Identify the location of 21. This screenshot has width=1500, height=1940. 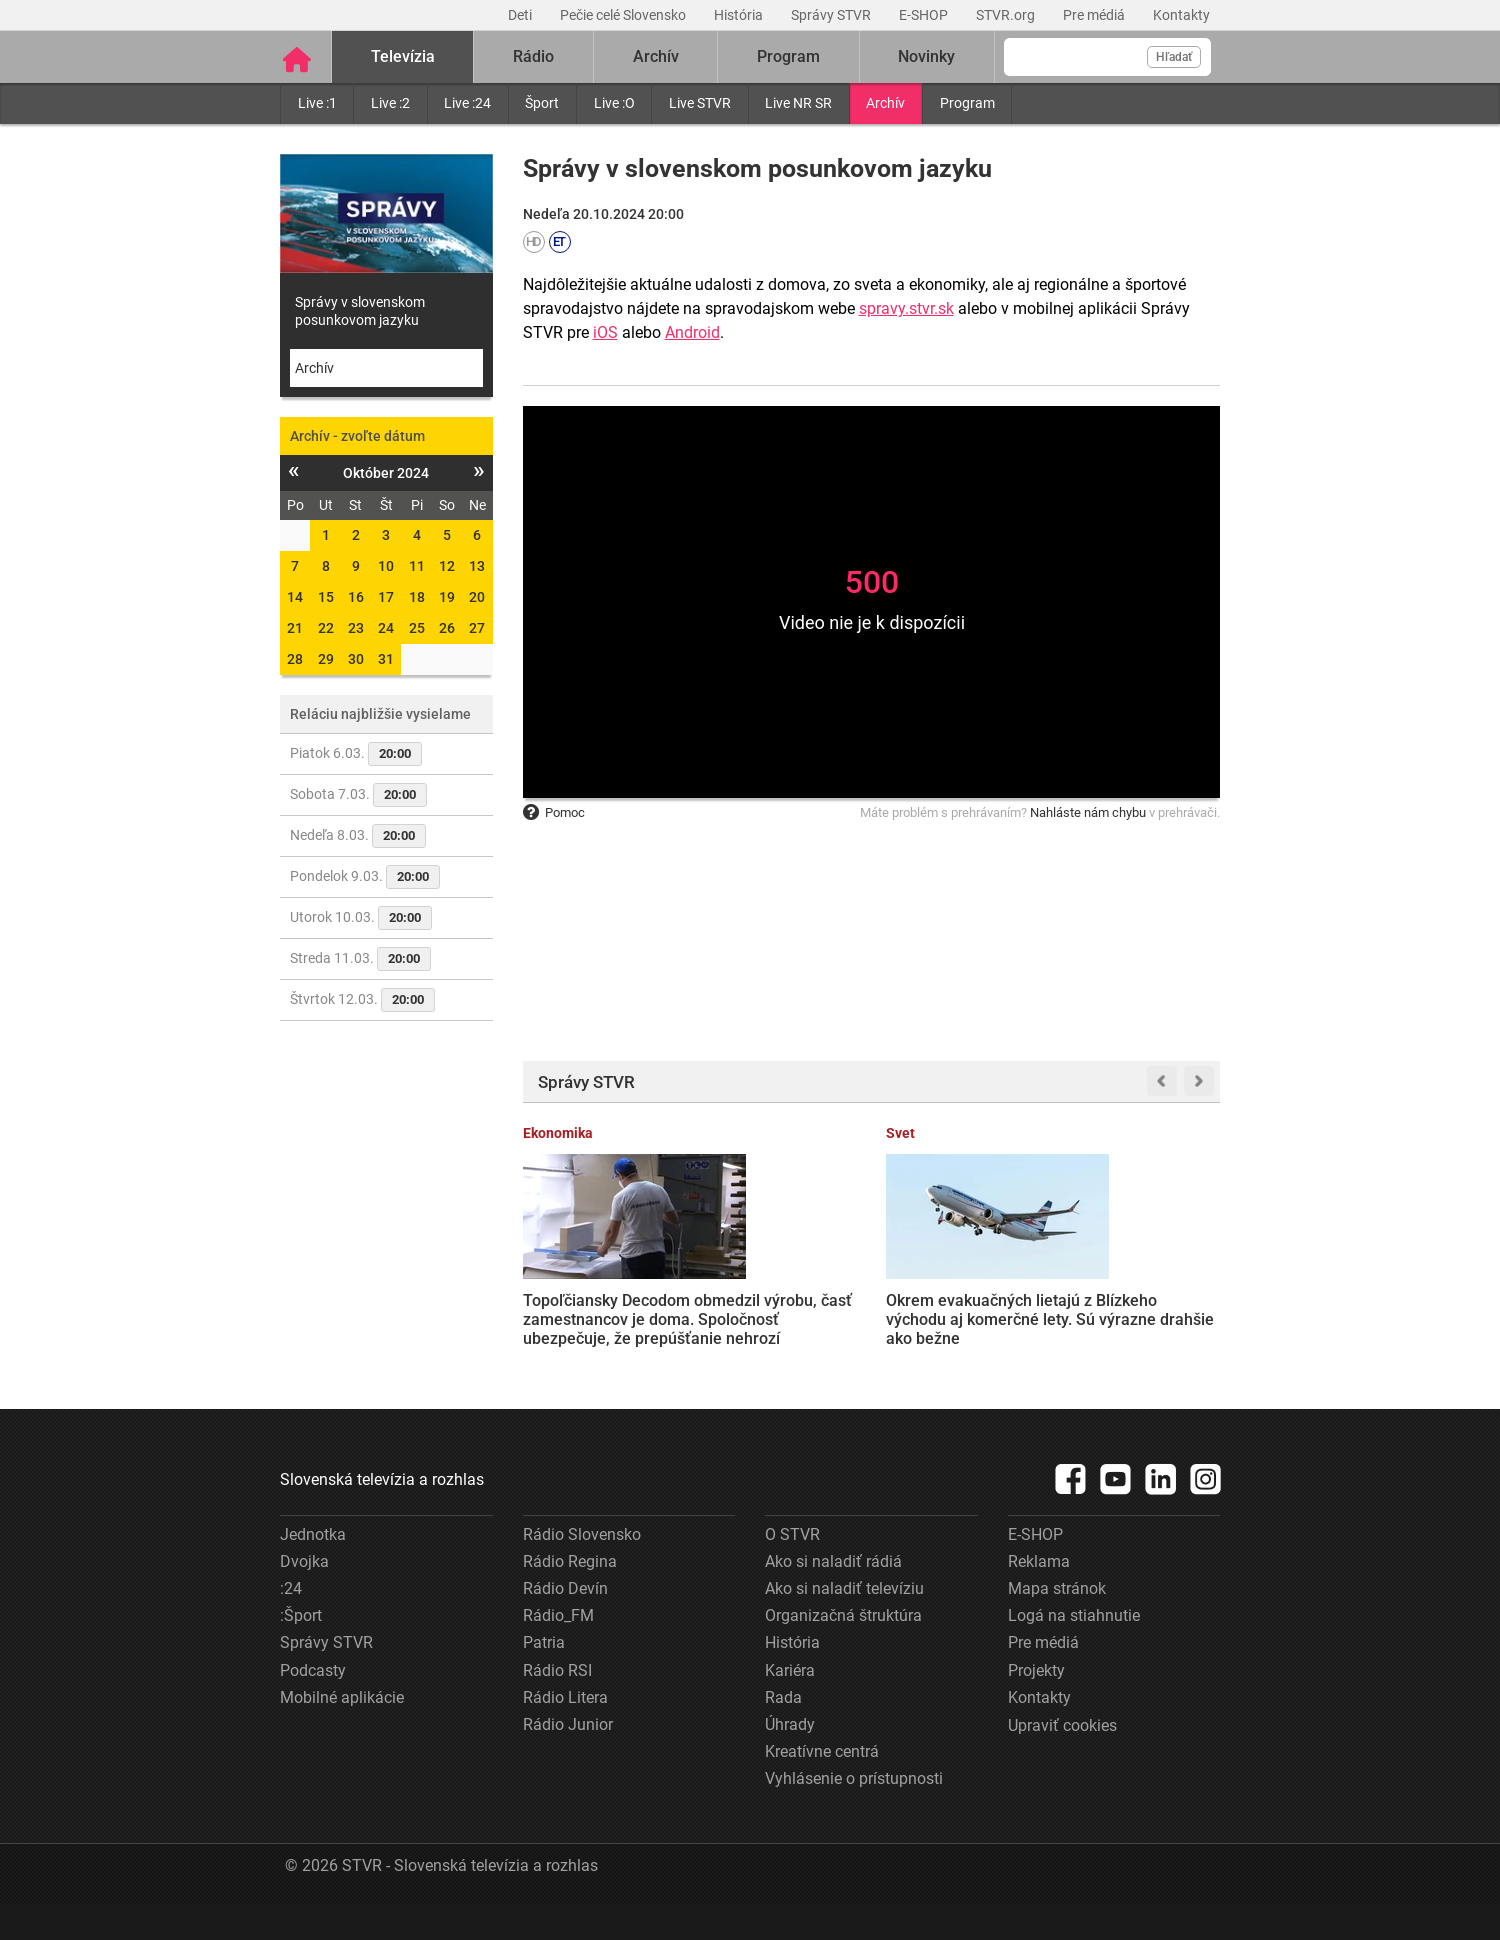
(295, 628).